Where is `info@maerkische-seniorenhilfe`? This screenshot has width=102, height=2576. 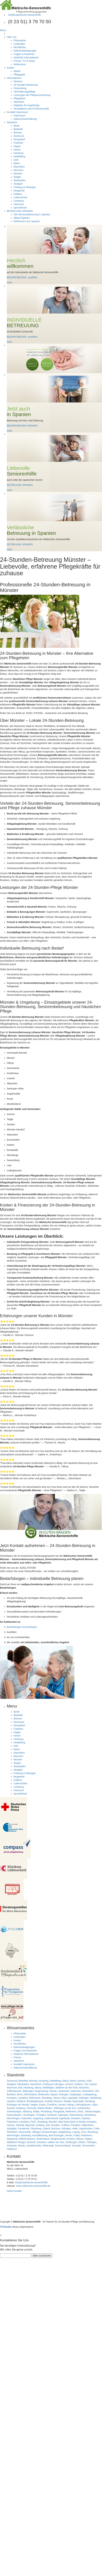 info@maerkische-seniorenhilfe is located at coordinates (24, 14).